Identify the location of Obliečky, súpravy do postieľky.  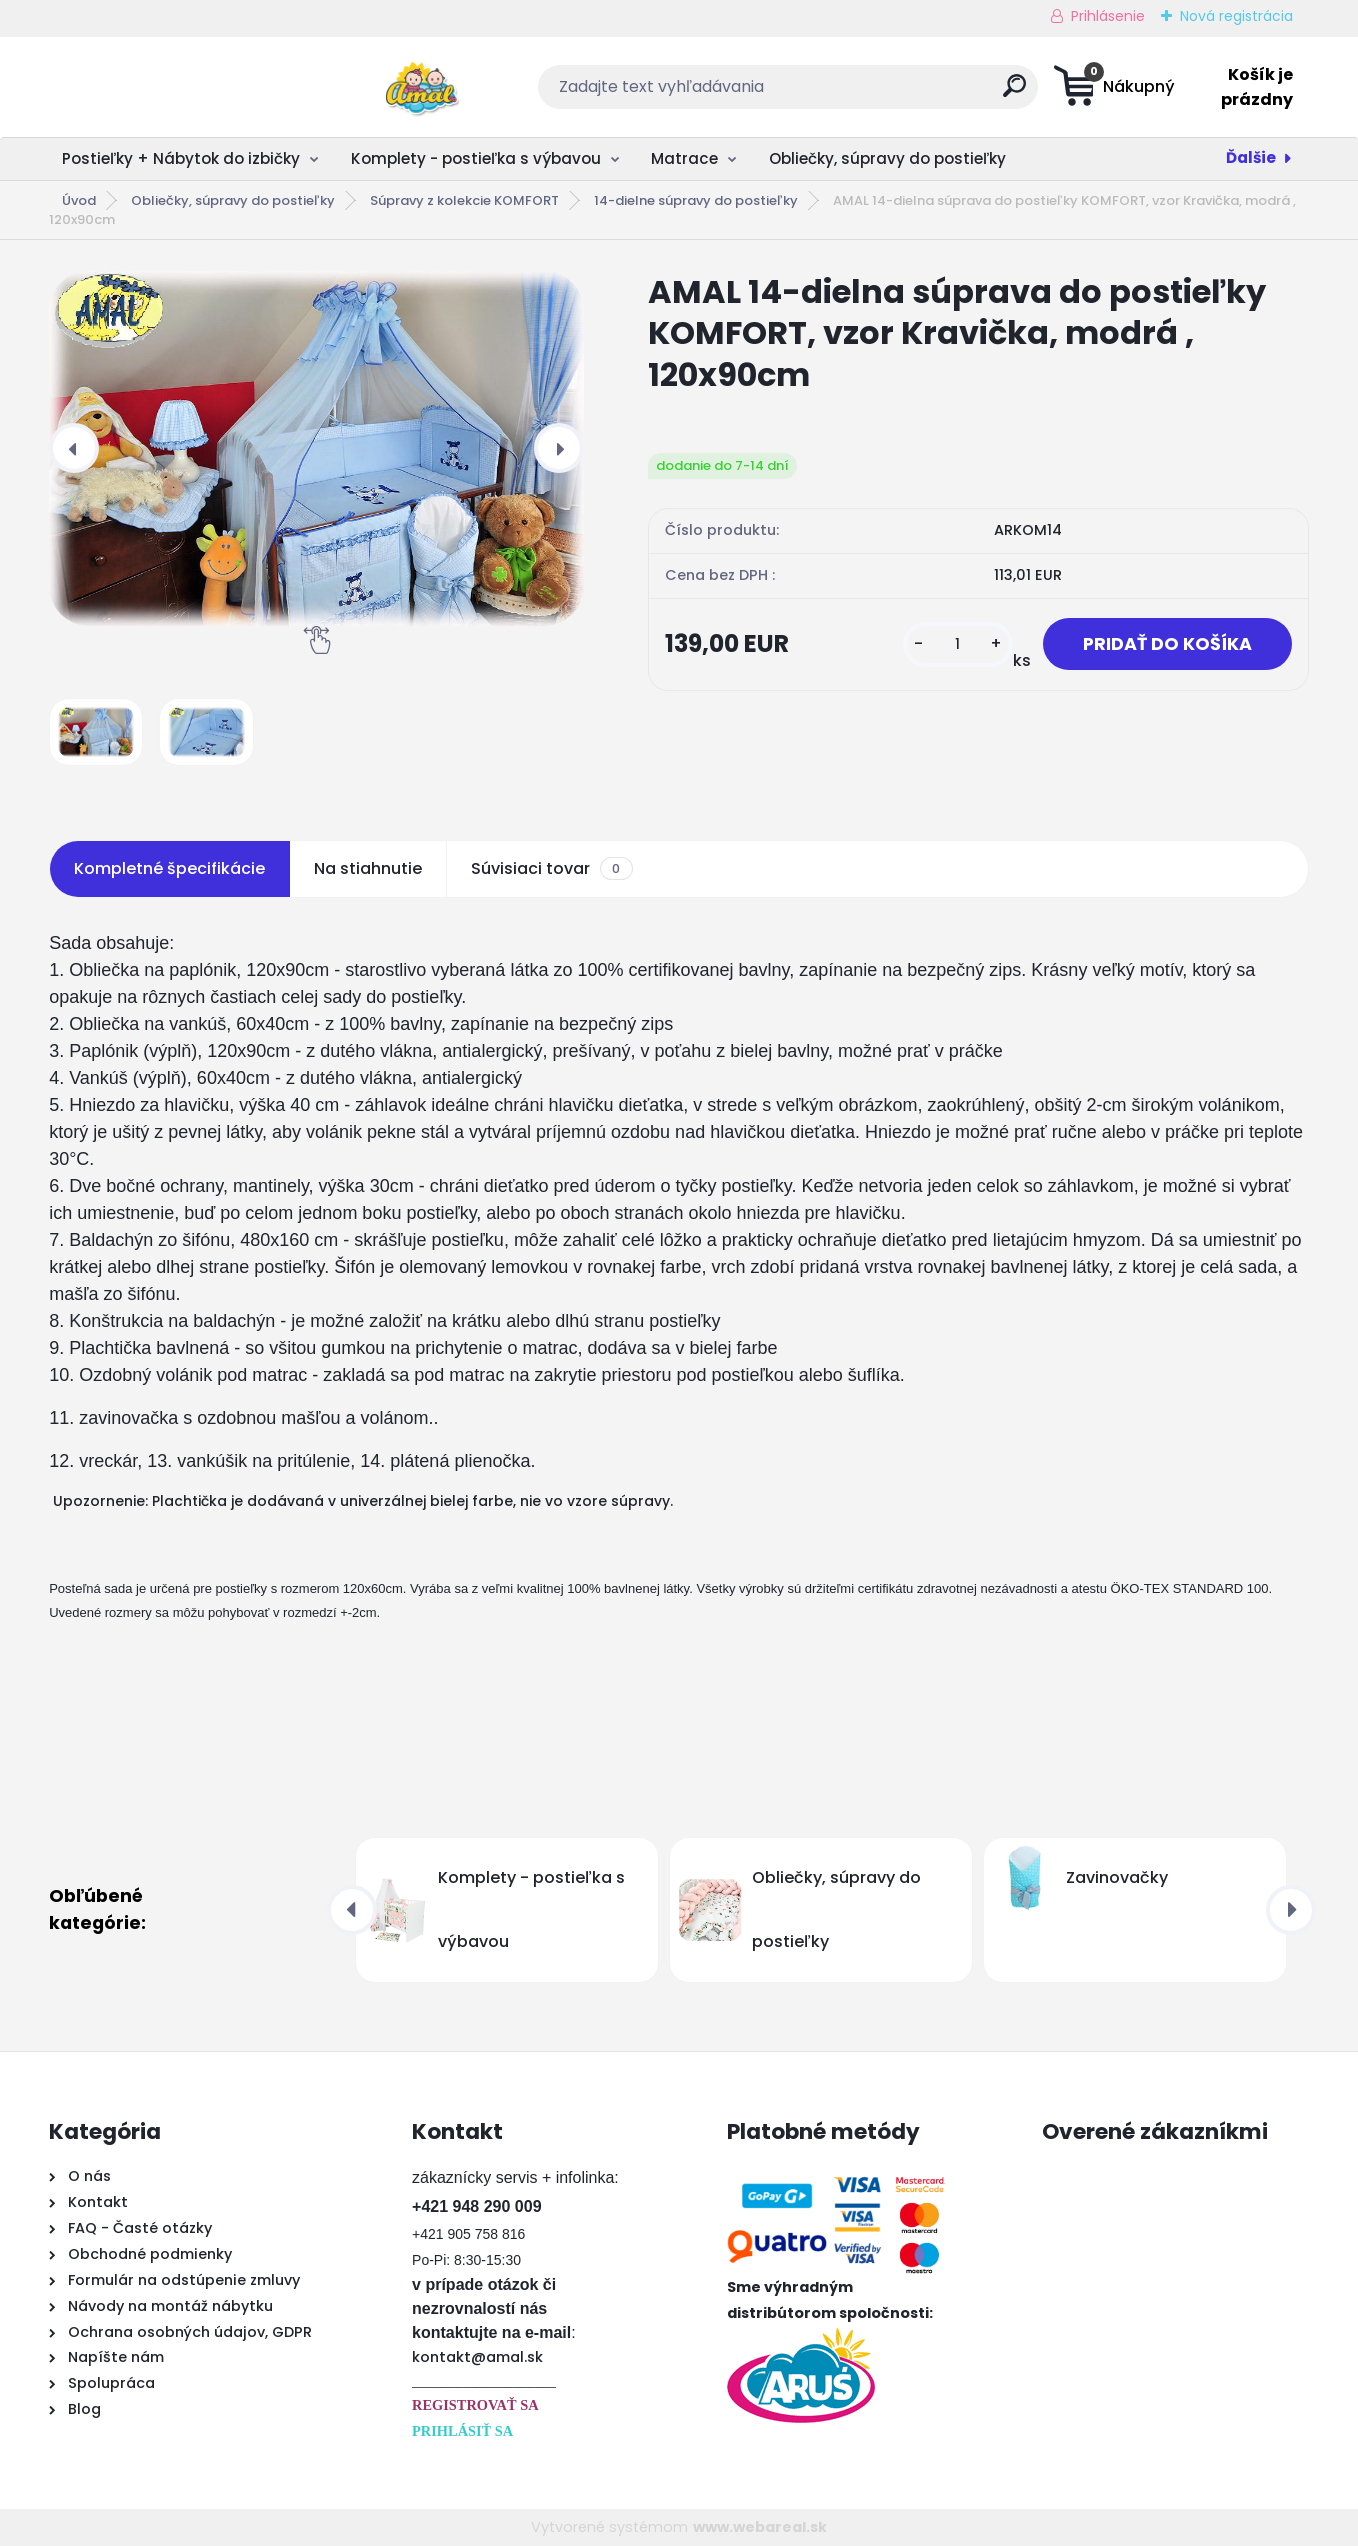
(887, 158).